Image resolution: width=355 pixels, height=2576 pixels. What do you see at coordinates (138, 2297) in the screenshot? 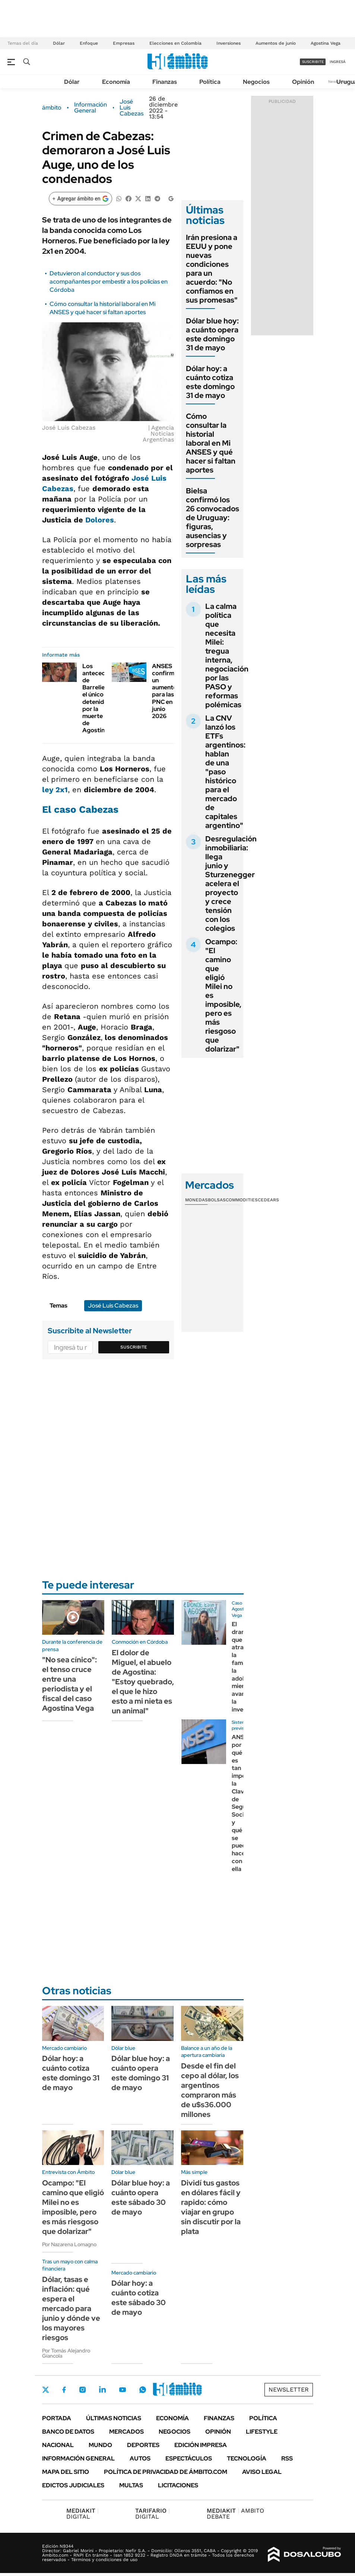
I see `Dólar hoy: a cuánto cotiza este sábado 30 de mayo` at bounding box center [138, 2297].